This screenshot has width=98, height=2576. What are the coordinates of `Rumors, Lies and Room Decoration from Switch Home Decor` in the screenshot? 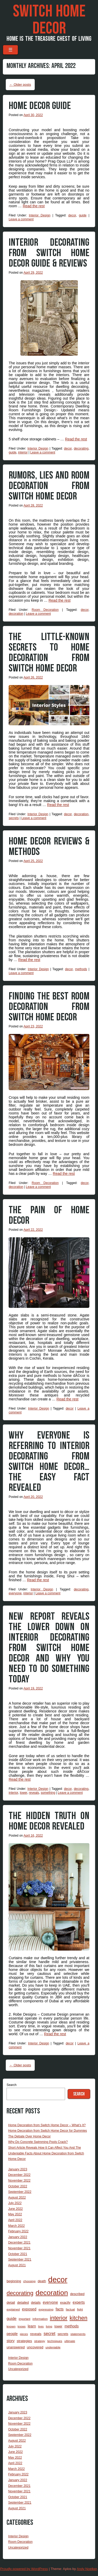 It's located at (49, 486).